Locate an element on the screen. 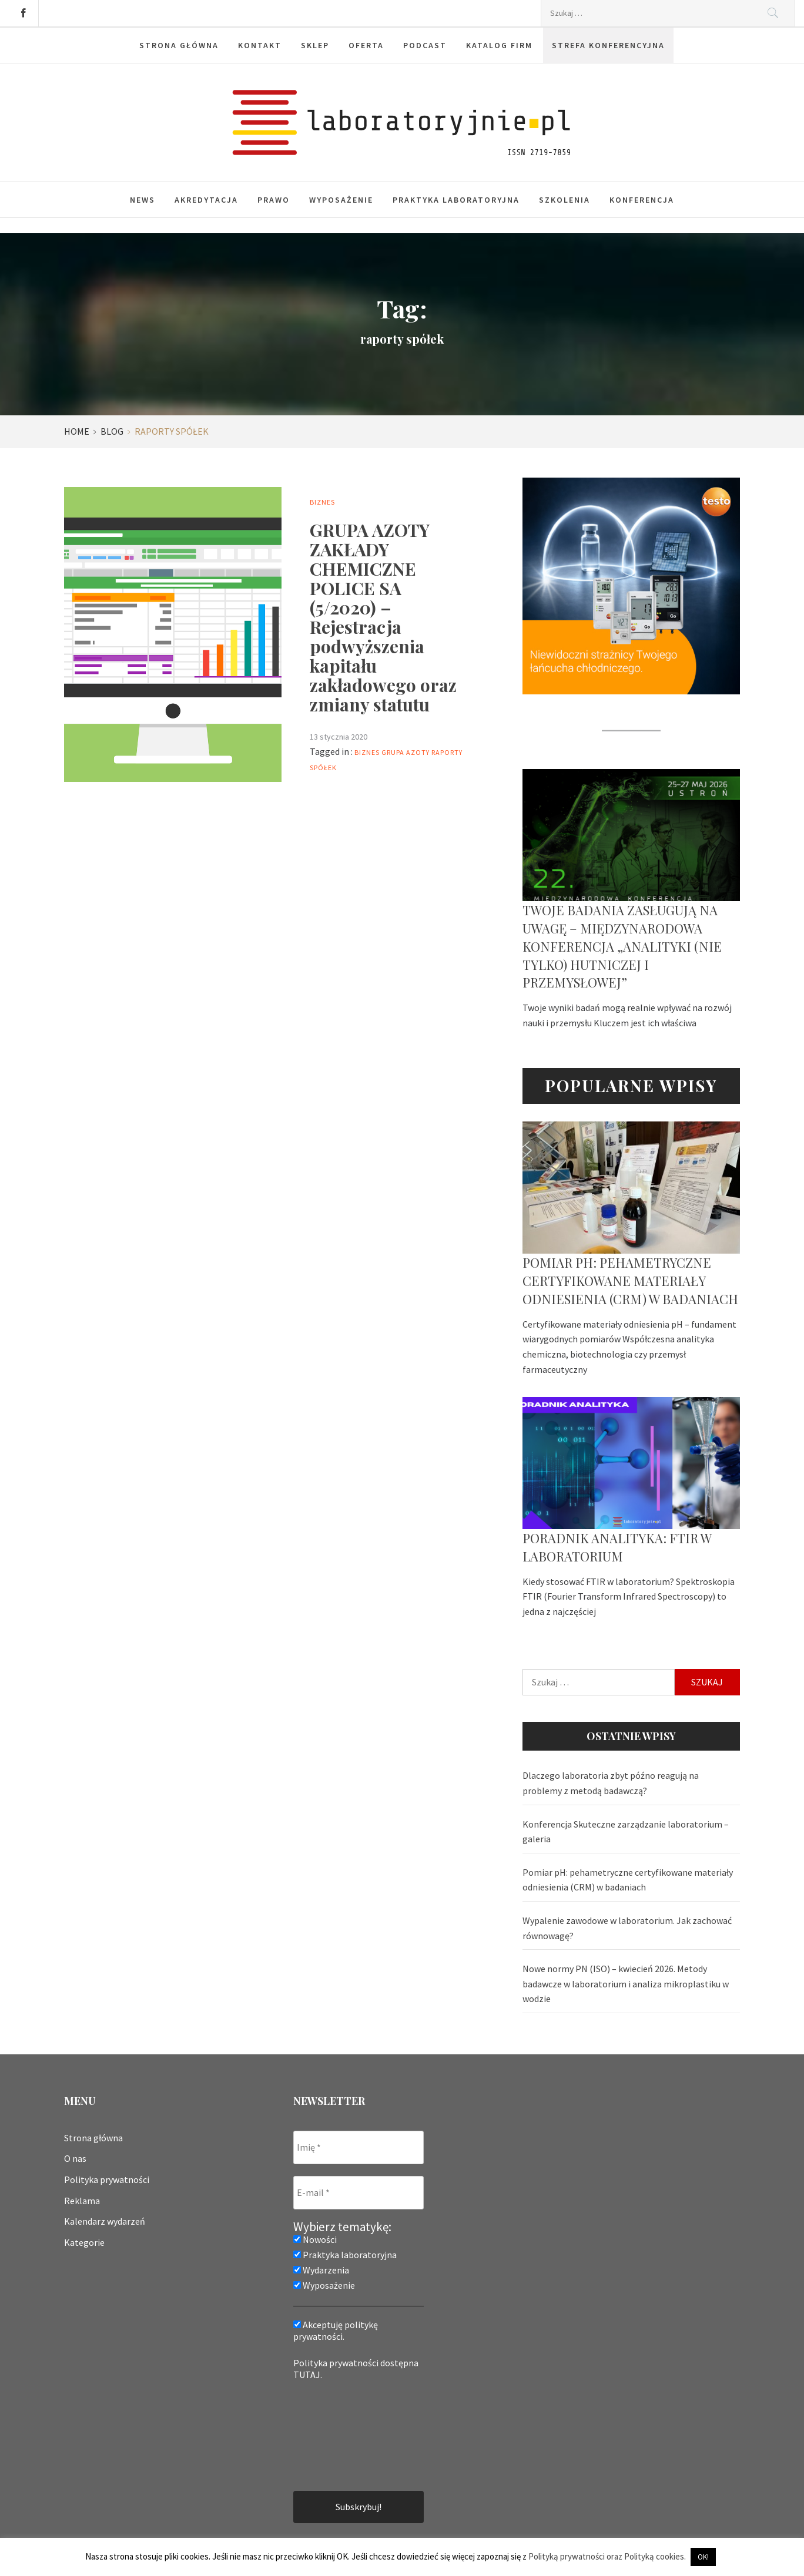 Image resolution: width=804 pixels, height=2576 pixels. Oferta is located at coordinates (366, 45).